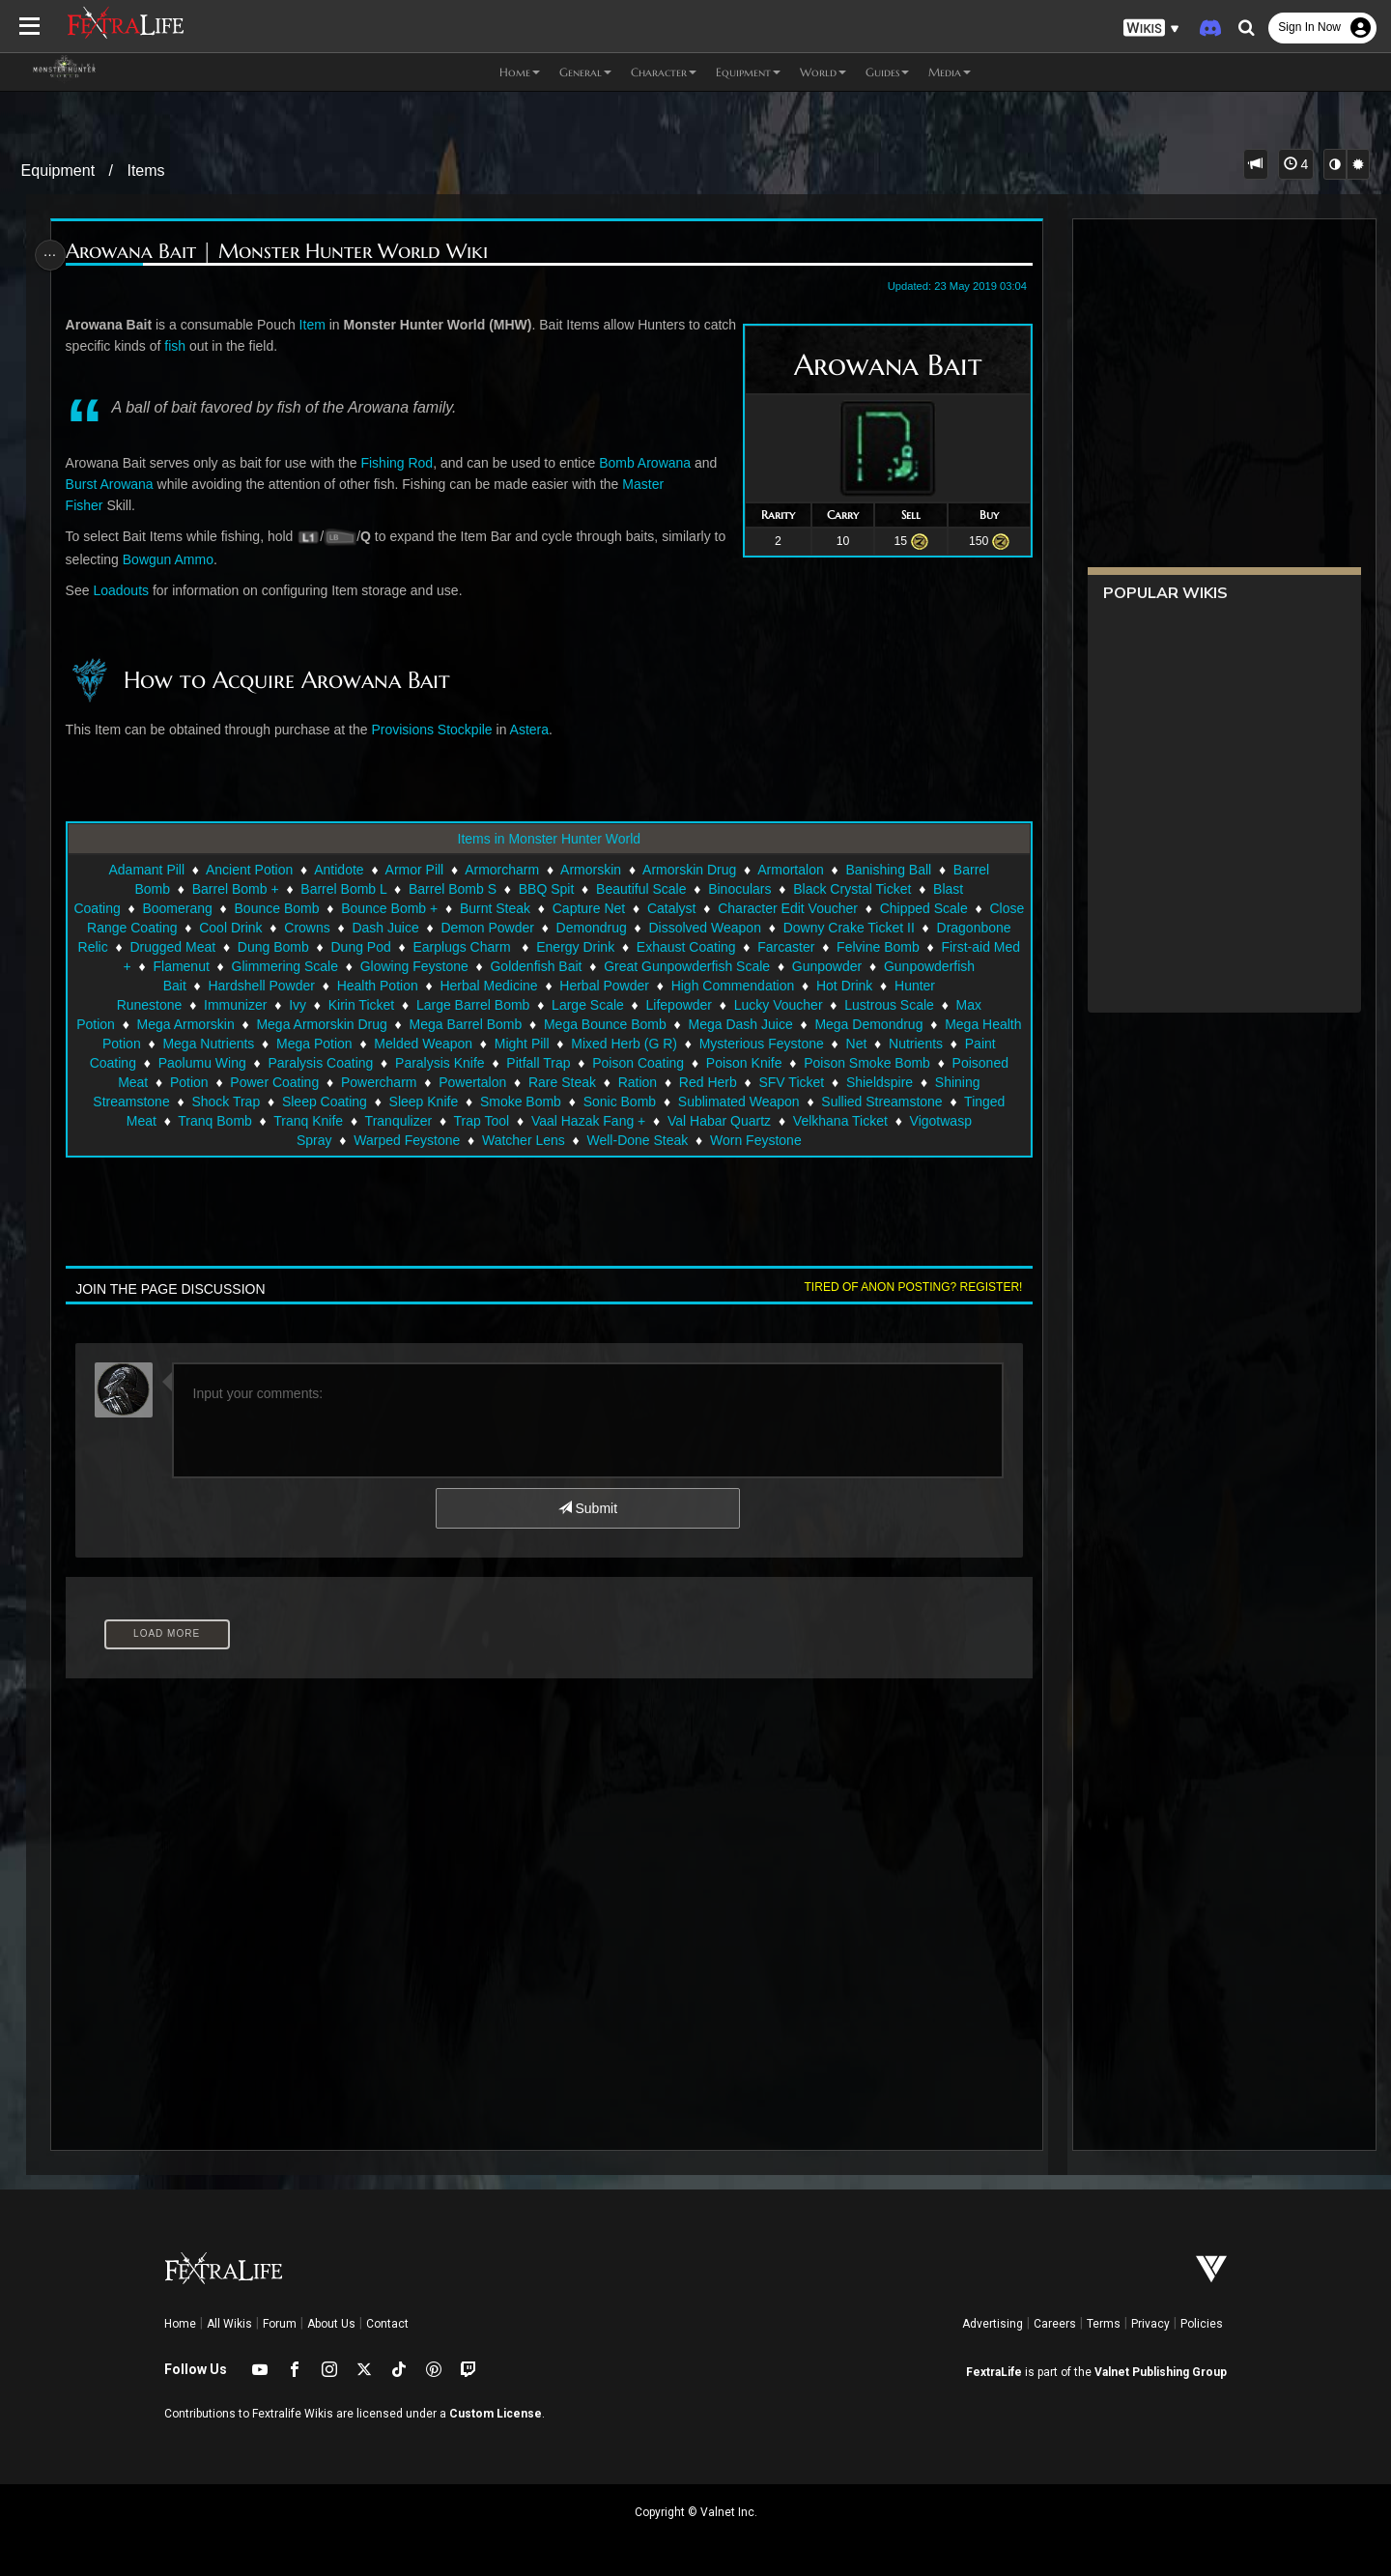 The width and height of the screenshot is (1391, 2576). Describe the element at coordinates (296, 985) in the screenshot. I see `Gunpowderfish Bait` at that location.